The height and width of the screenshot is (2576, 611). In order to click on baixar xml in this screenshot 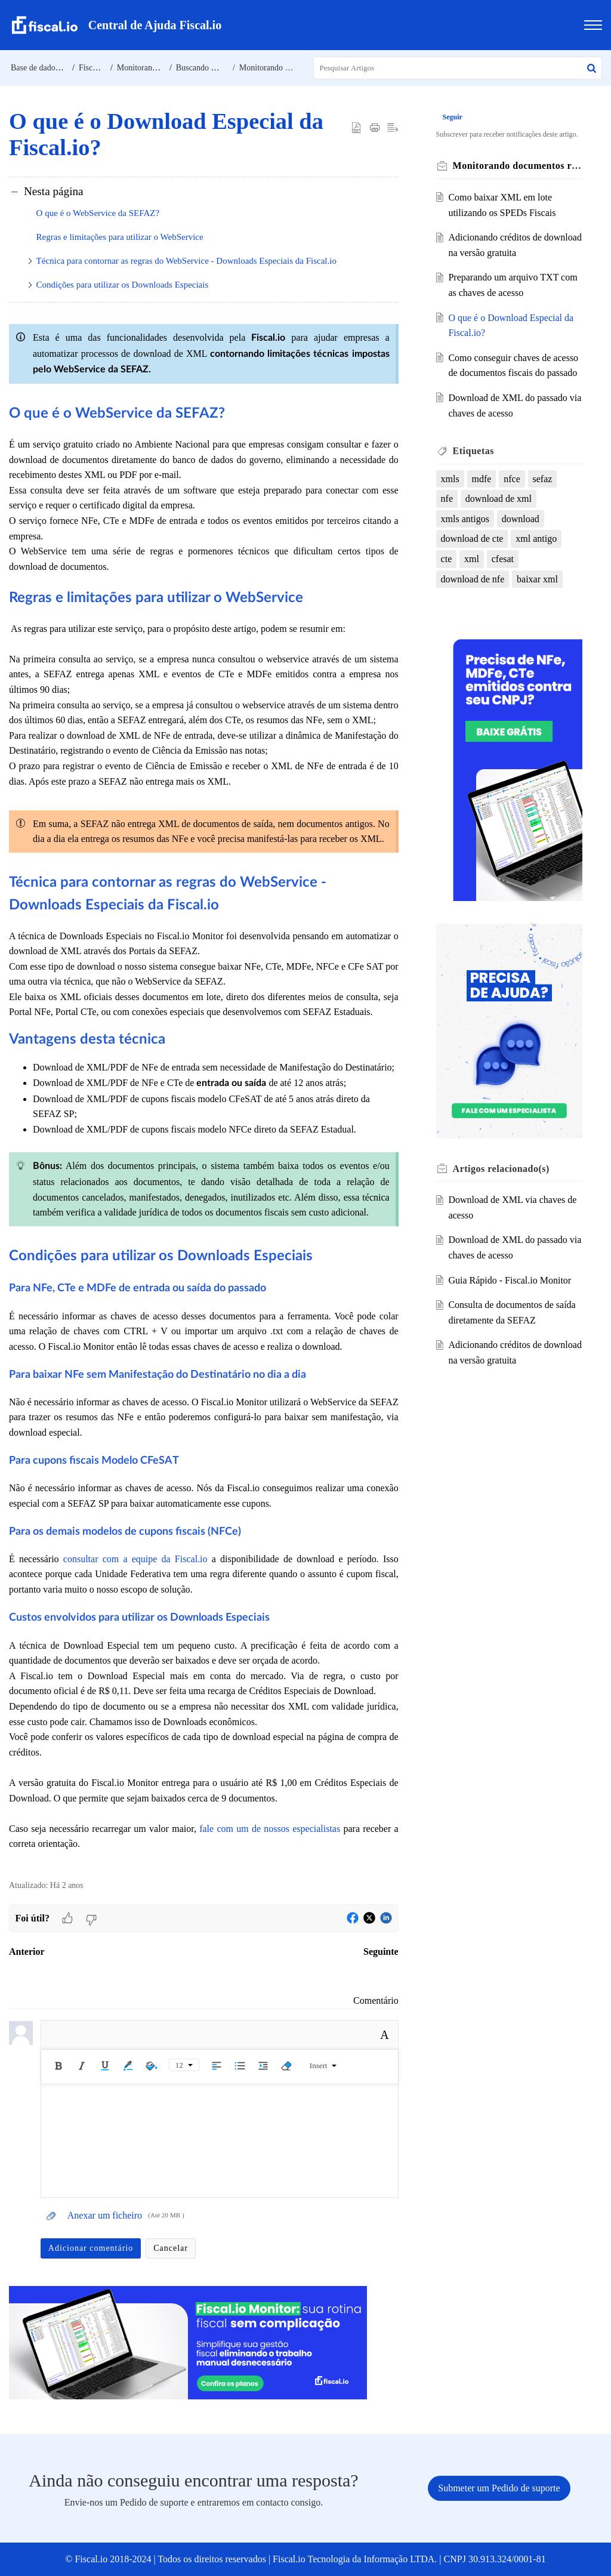, I will do `click(537, 579)`.